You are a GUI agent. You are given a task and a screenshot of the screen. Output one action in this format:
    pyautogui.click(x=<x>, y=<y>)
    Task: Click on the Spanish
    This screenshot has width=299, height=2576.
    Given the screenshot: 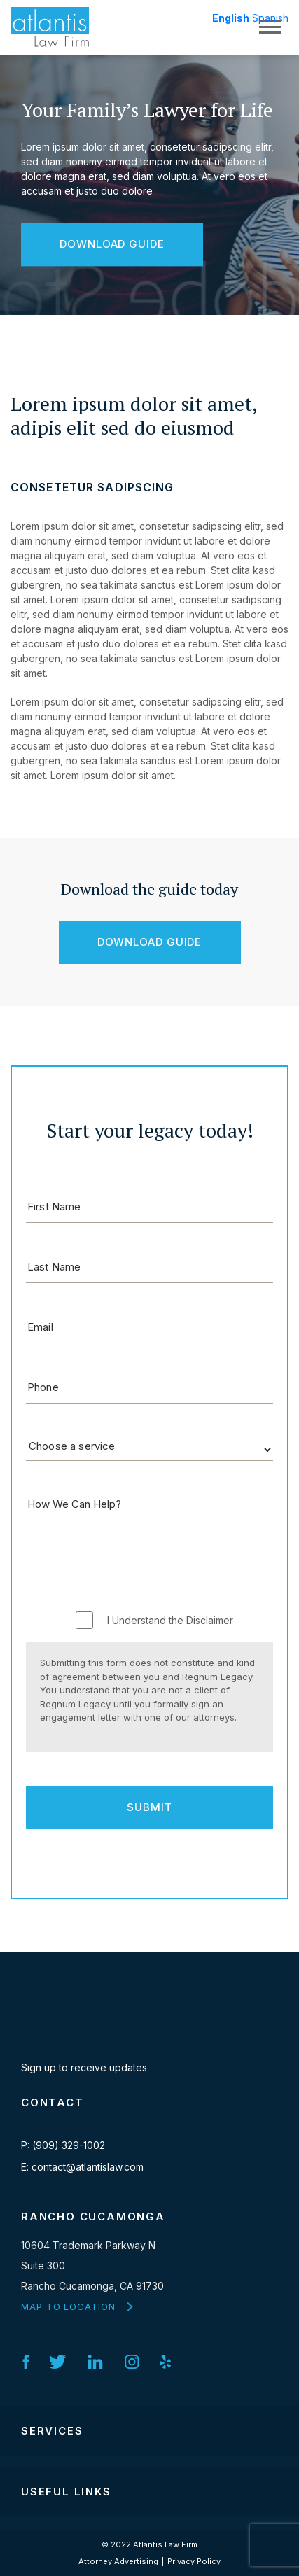 What is the action you would take?
    pyautogui.click(x=270, y=18)
    